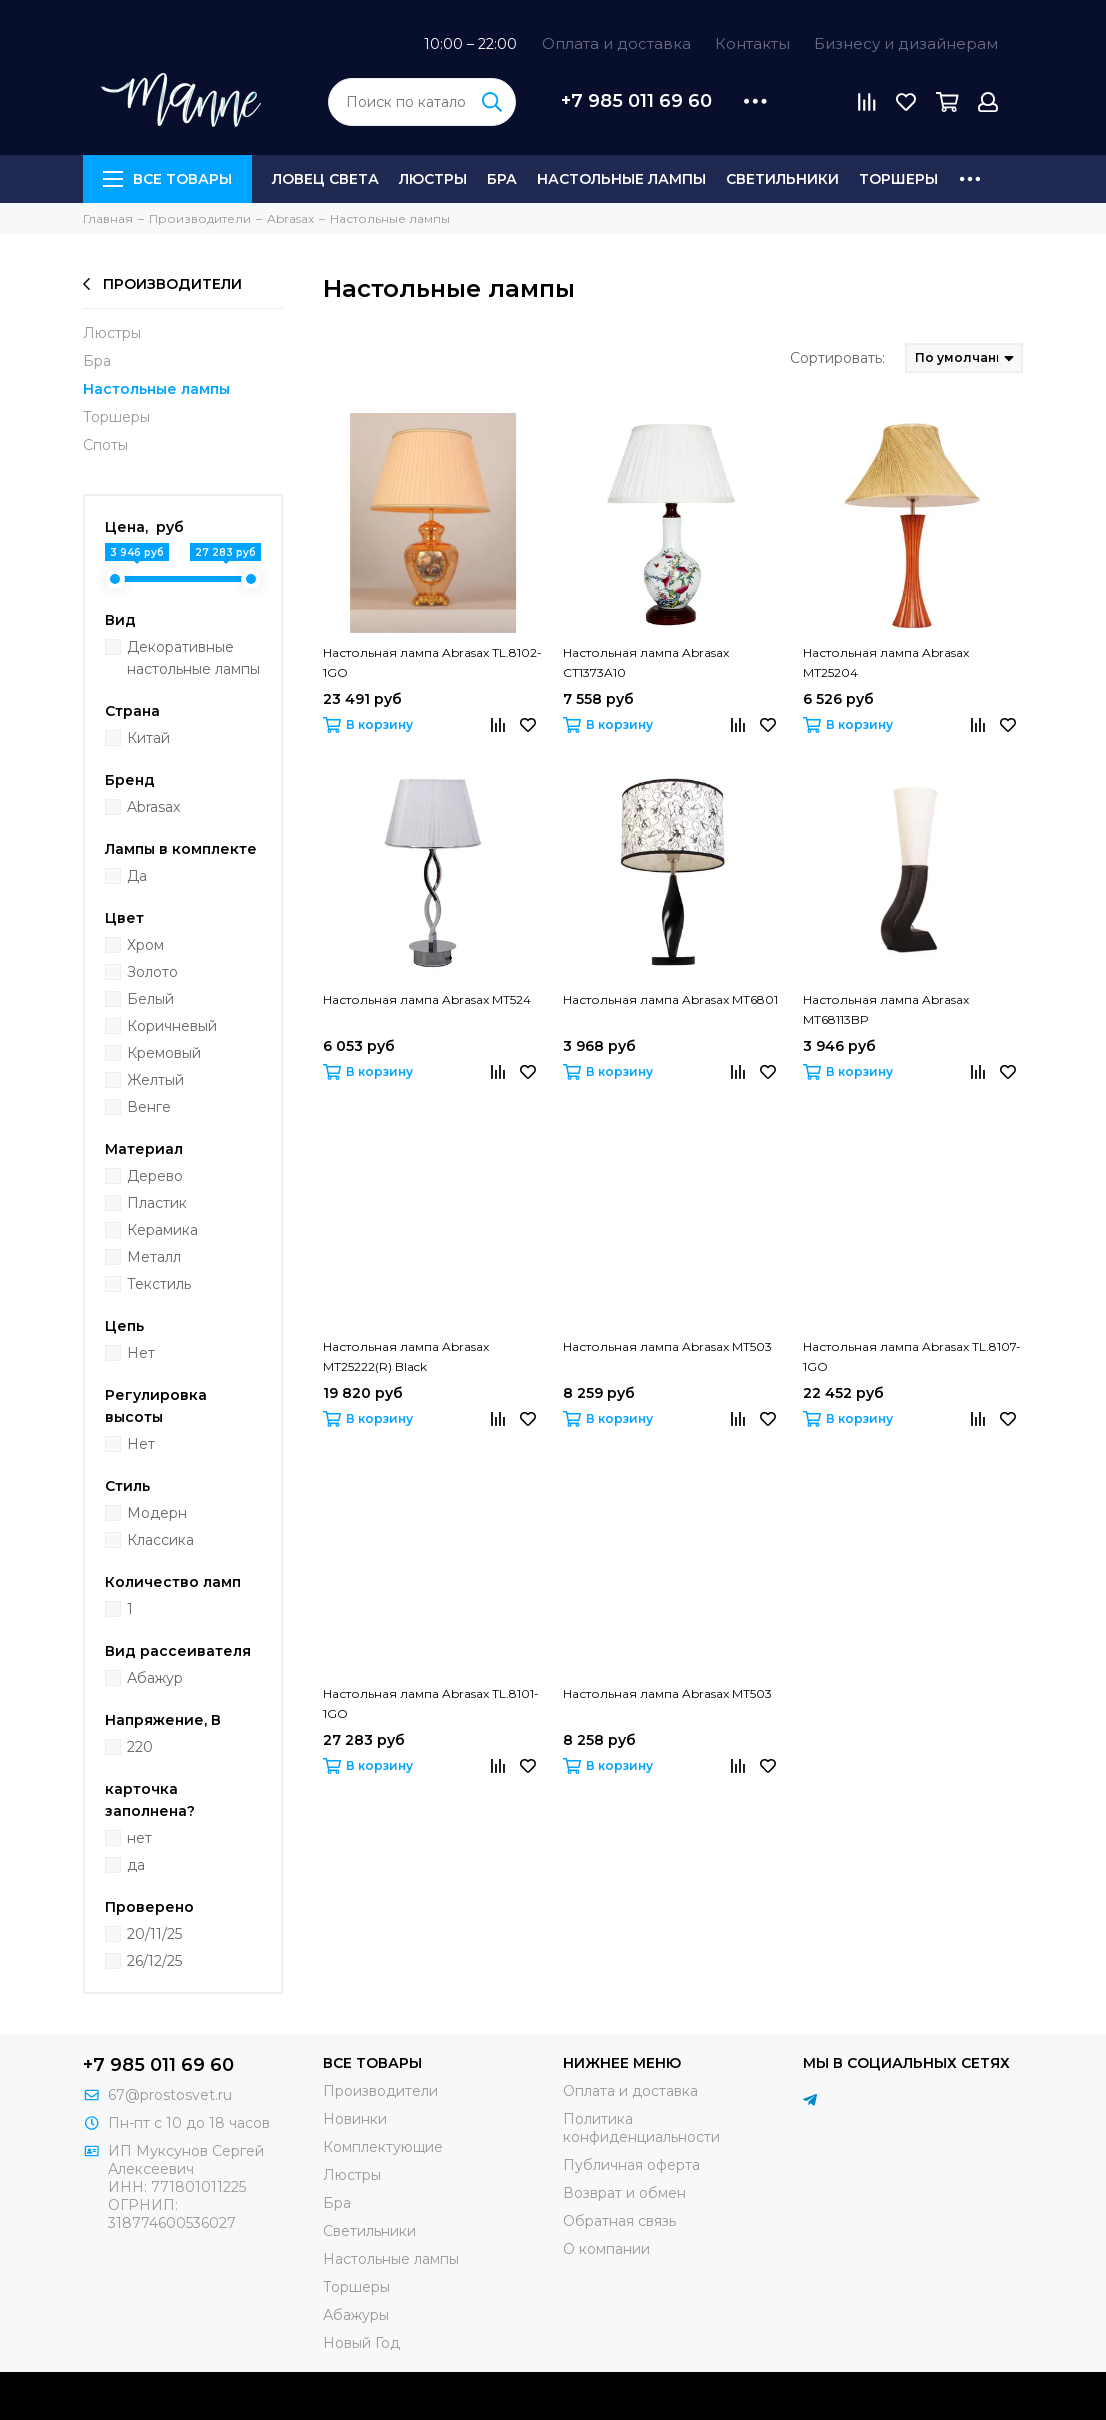 The height and width of the screenshot is (2420, 1106). What do you see at coordinates (140, 1747) in the screenshot?
I see `220` at bounding box center [140, 1747].